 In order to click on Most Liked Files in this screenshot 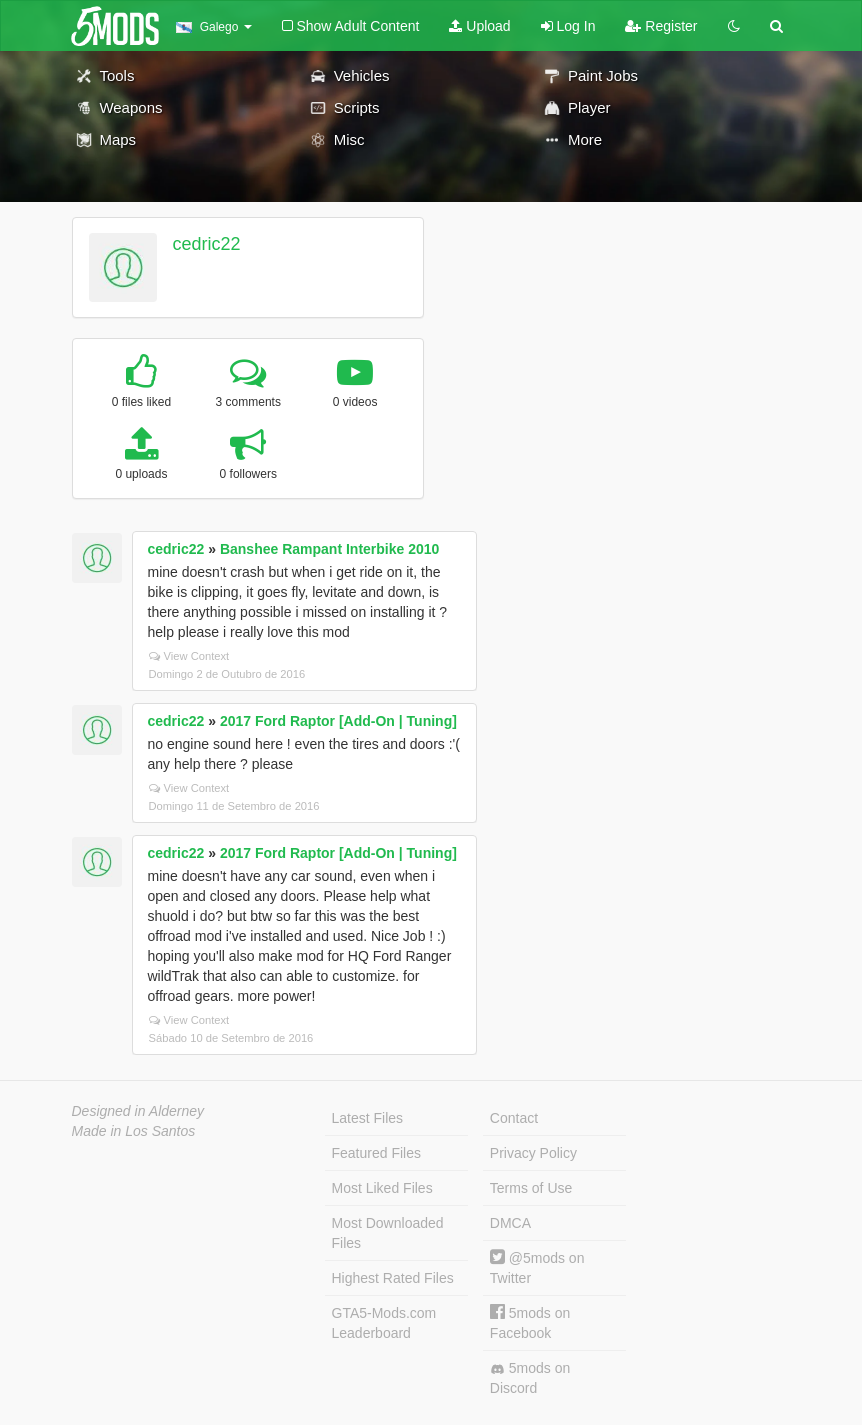, I will do `click(382, 1188)`.